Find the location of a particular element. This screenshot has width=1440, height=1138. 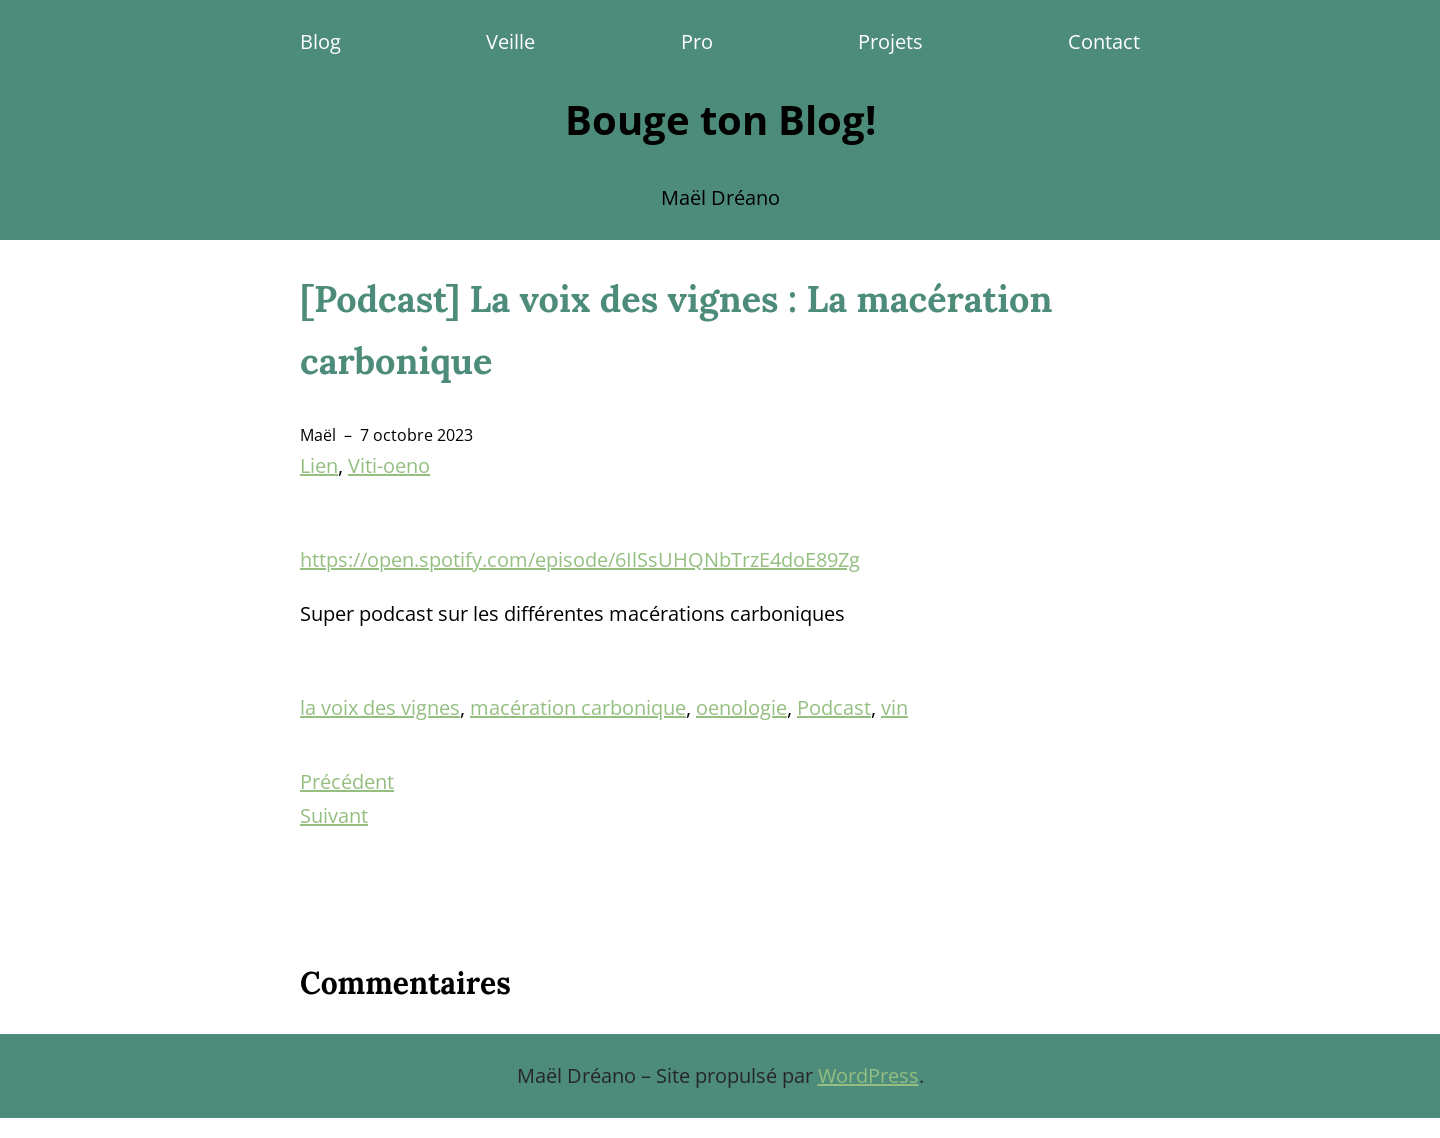

WordPress is located at coordinates (868, 1075).